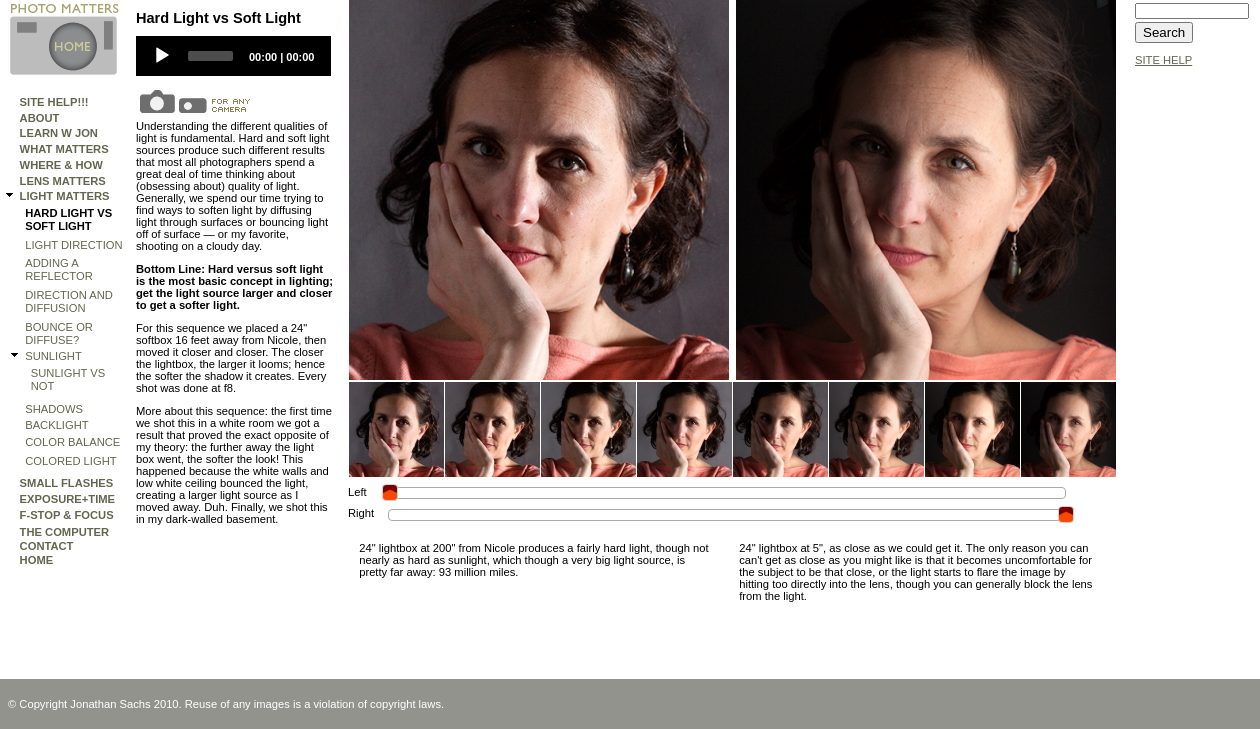  What do you see at coordinates (53, 356) in the screenshot?
I see `SUNLIGHT` at bounding box center [53, 356].